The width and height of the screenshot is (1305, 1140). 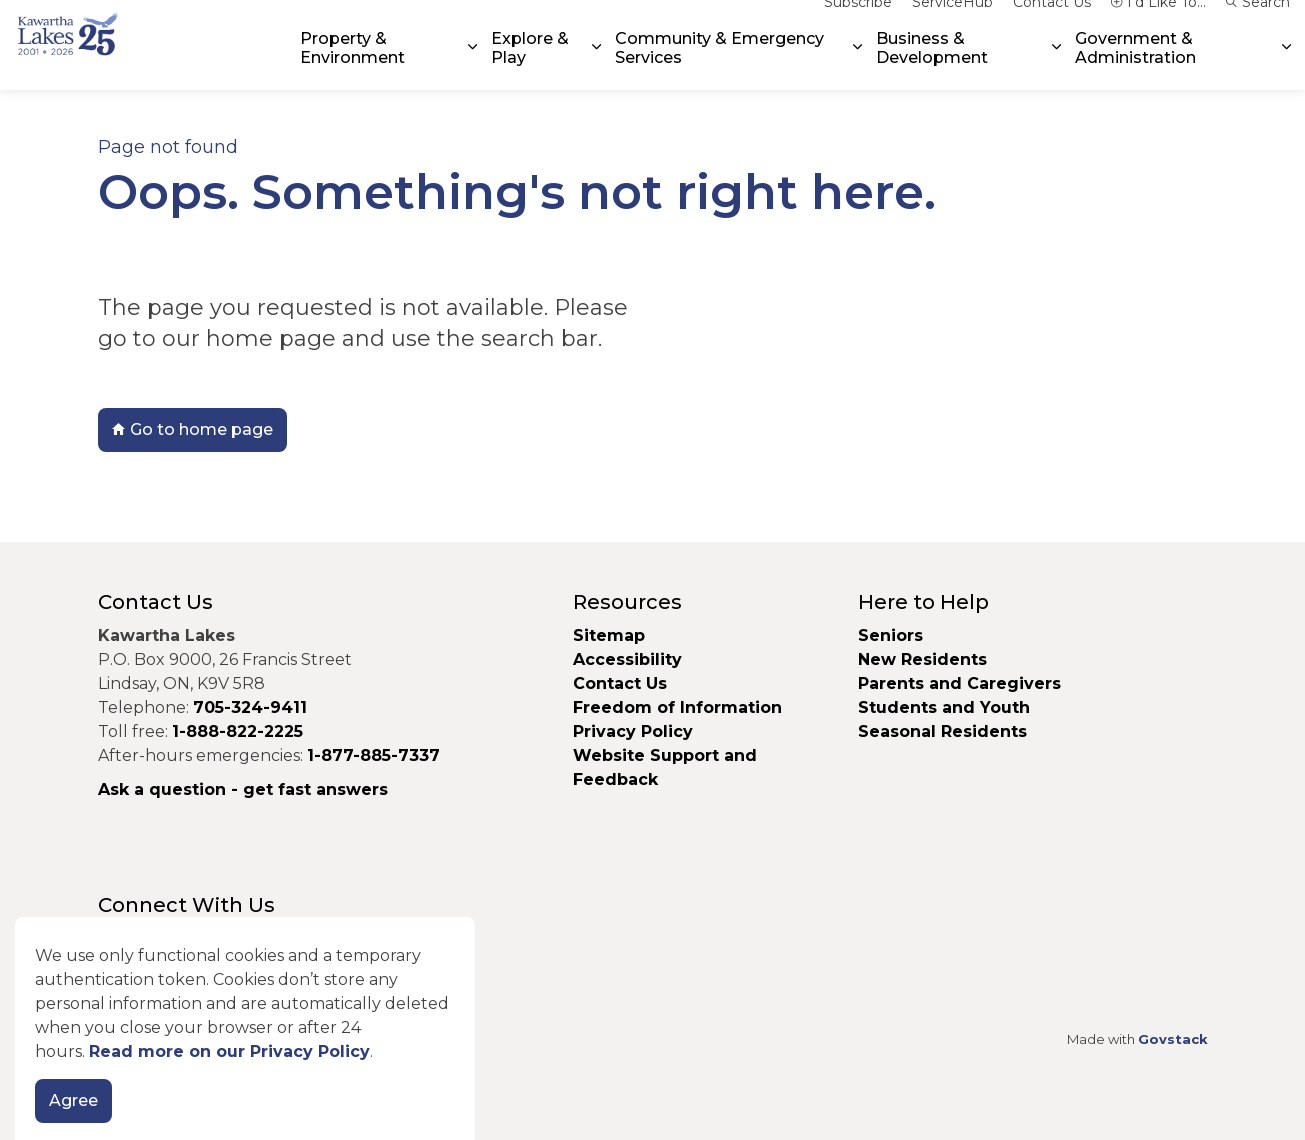 What do you see at coordinates (373, 755) in the screenshot?
I see `1-877-885-7337` at bounding box center [373, 755].